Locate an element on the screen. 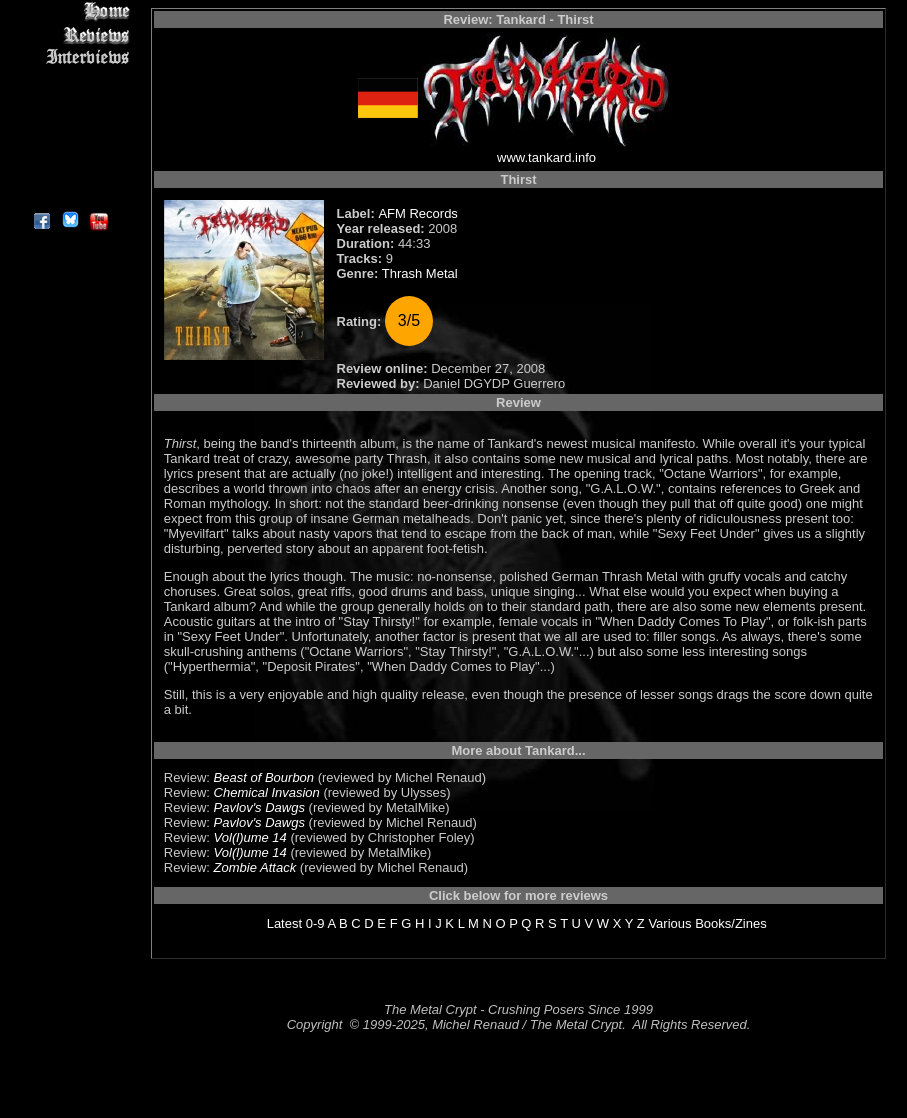 This screenshot has width=907, height=1118. Reviews is located at coordinates (69, 34).